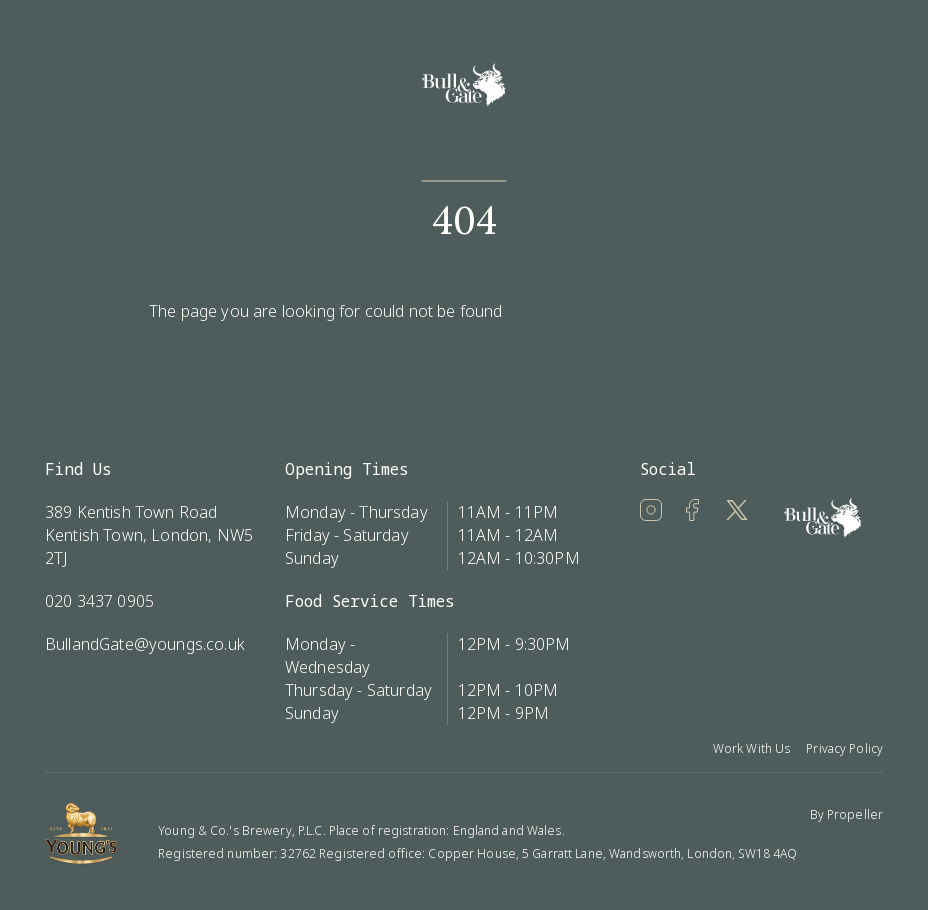 This screenshot has width=928, height=910. What do you see at coordinates (855, 814) in the screenshot?
I see `Propeller` at bounding box center [855, 814].